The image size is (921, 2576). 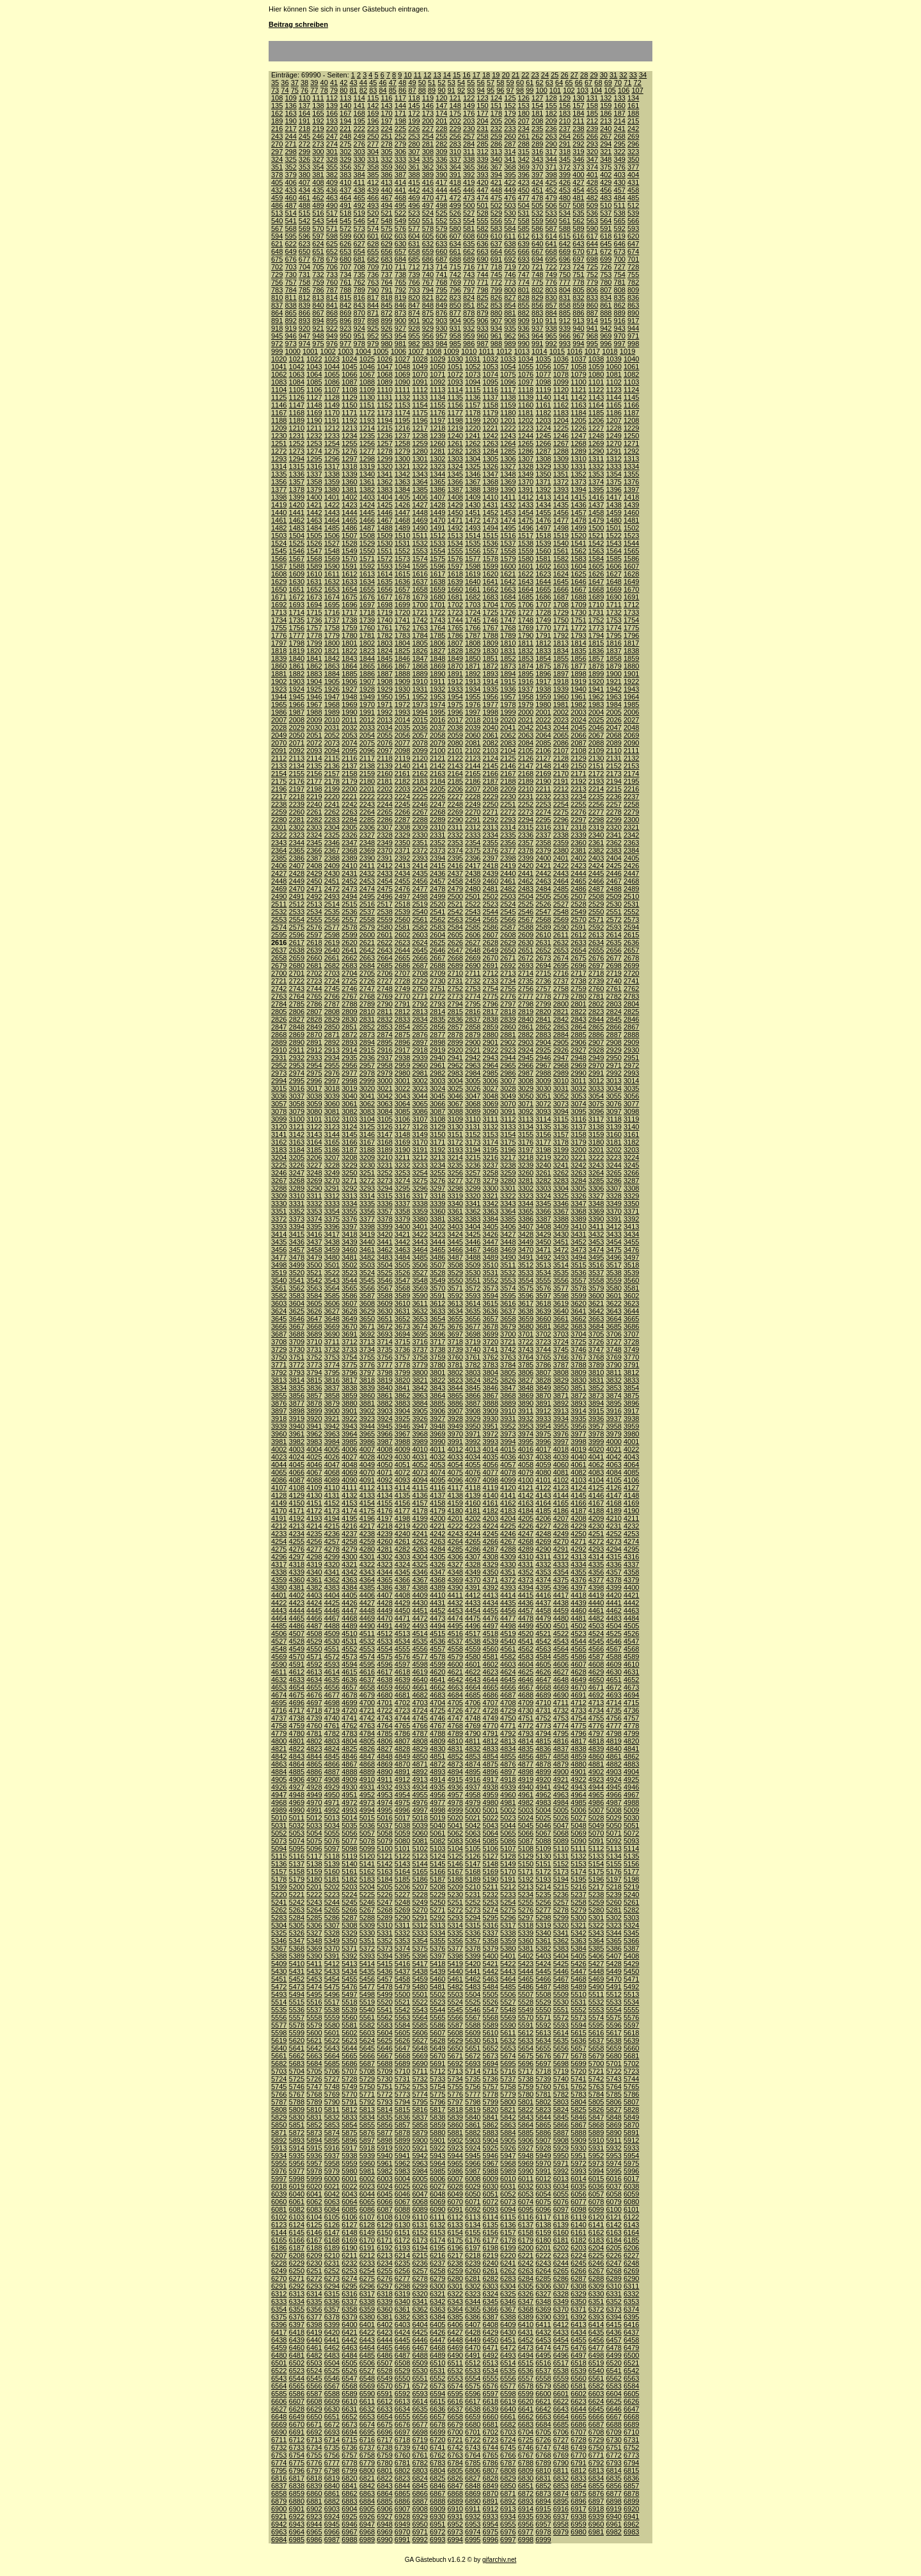 I want to click on 2693, so click(x=525, y=965).